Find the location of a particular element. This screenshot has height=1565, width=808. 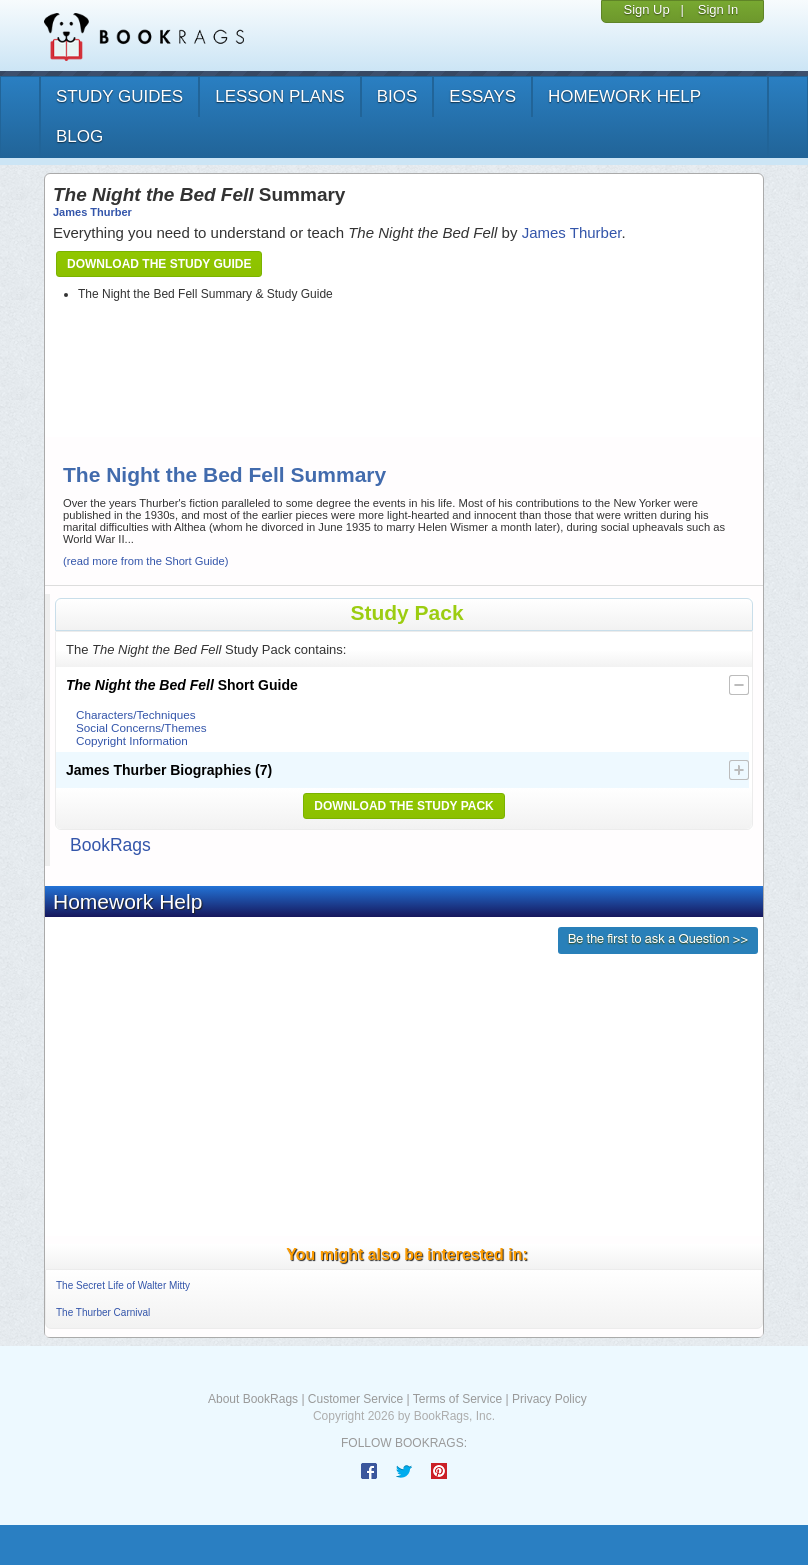

Sign In is located at coordinates (718, 9).